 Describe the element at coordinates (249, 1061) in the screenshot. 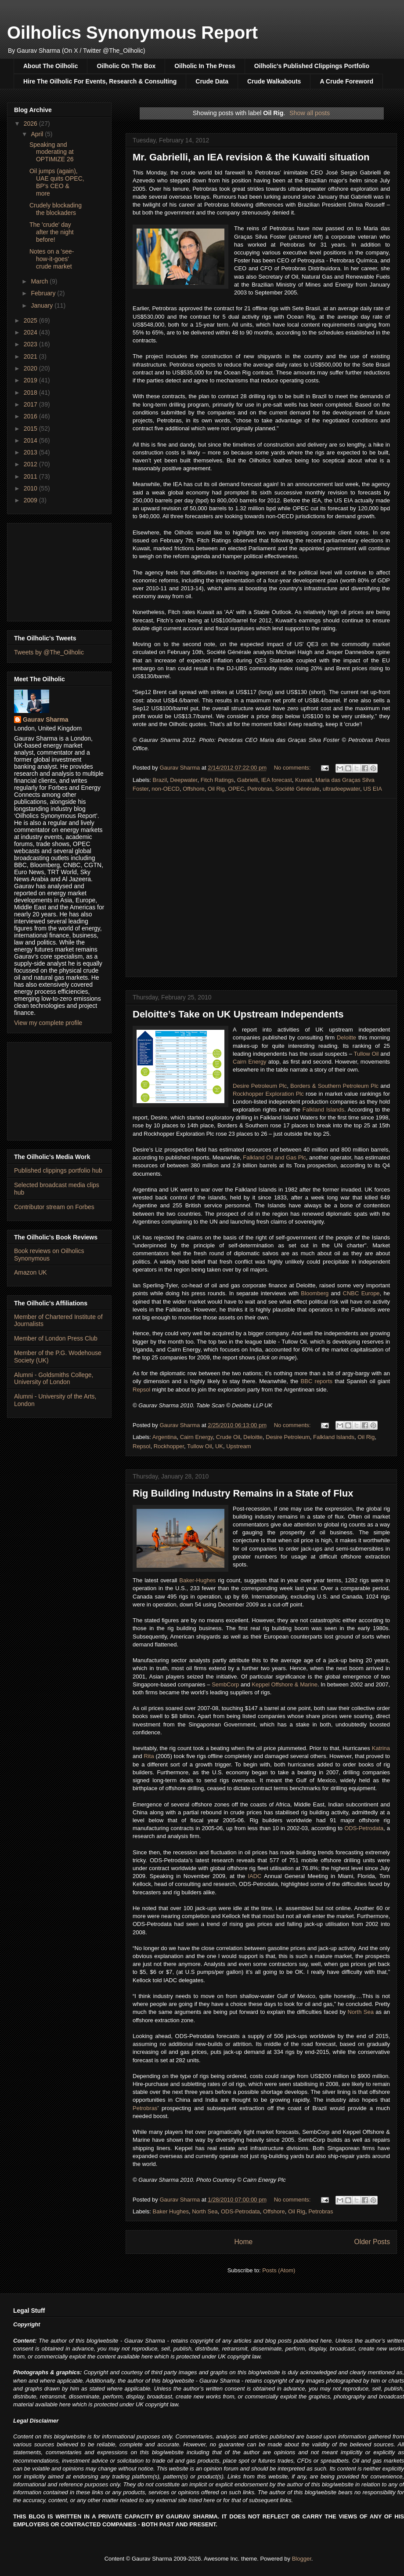

I see `Cairn Energy` at that location.